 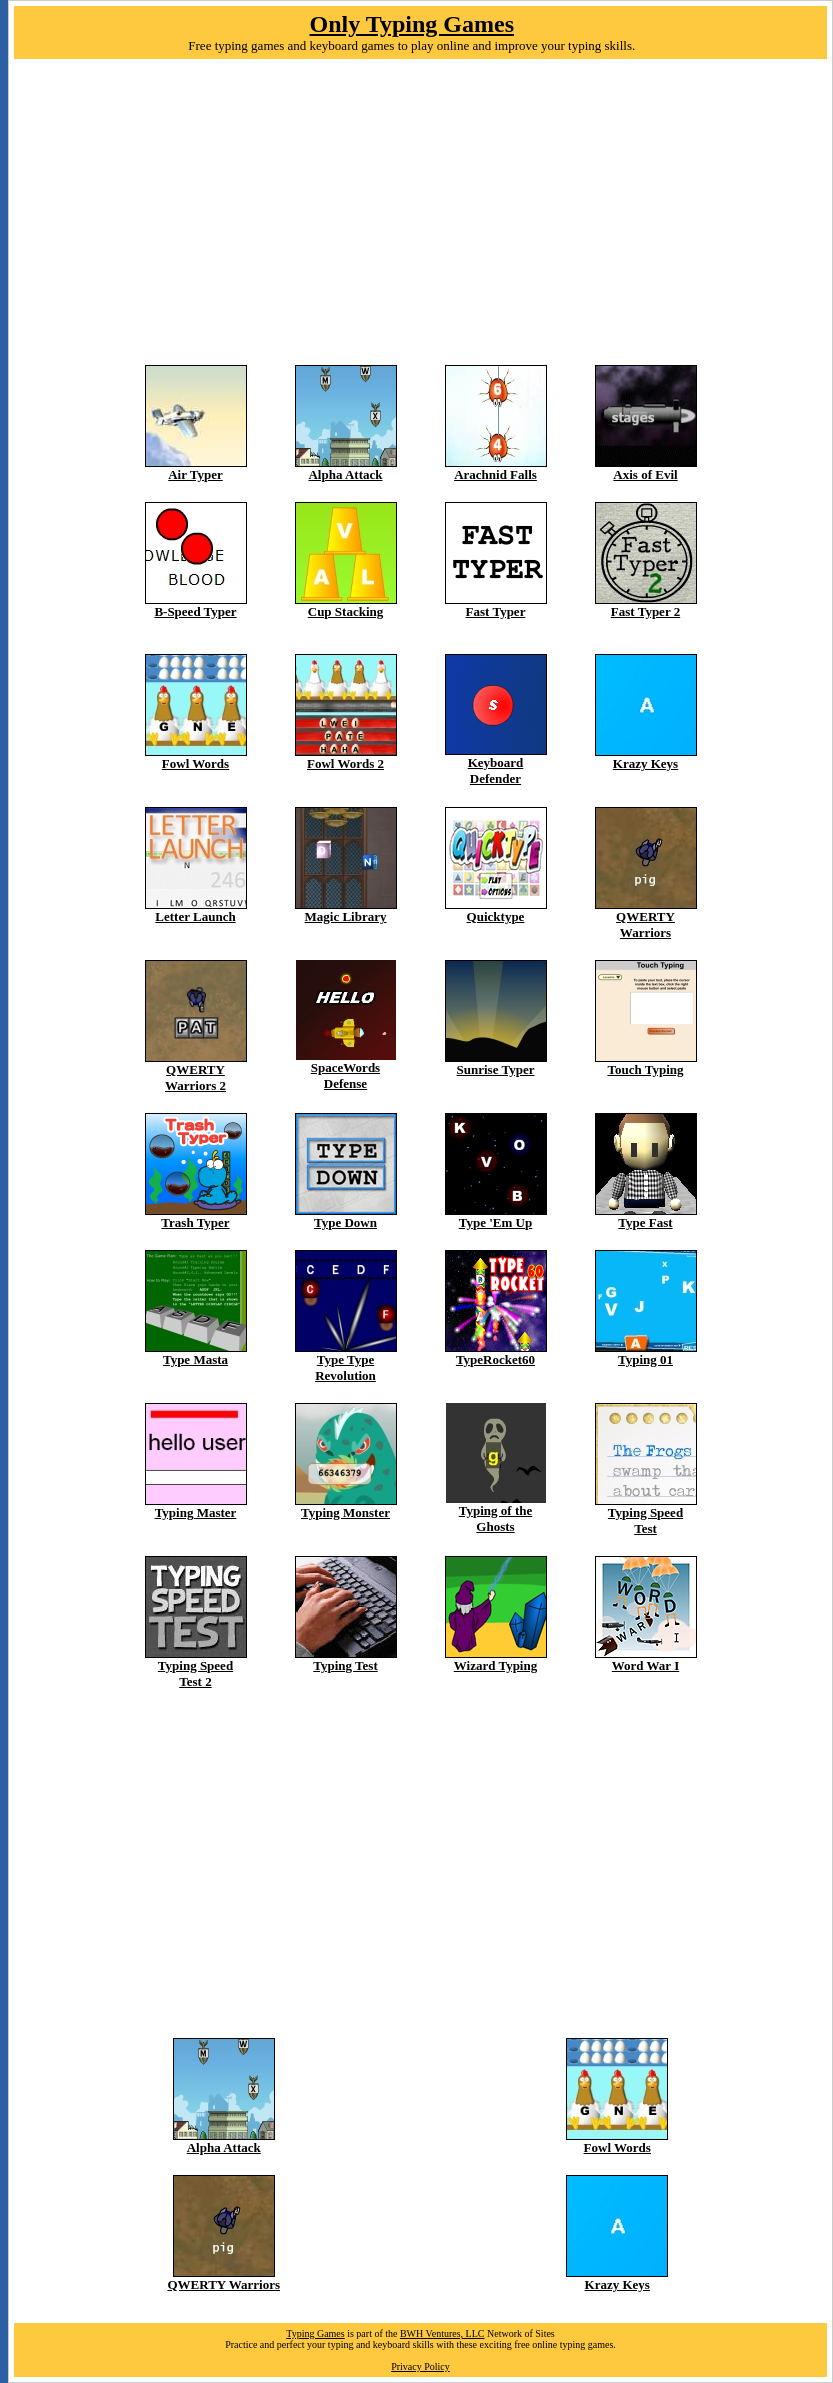 I want to click on Typing of the Ghosts, so click(x=495, y=1518).